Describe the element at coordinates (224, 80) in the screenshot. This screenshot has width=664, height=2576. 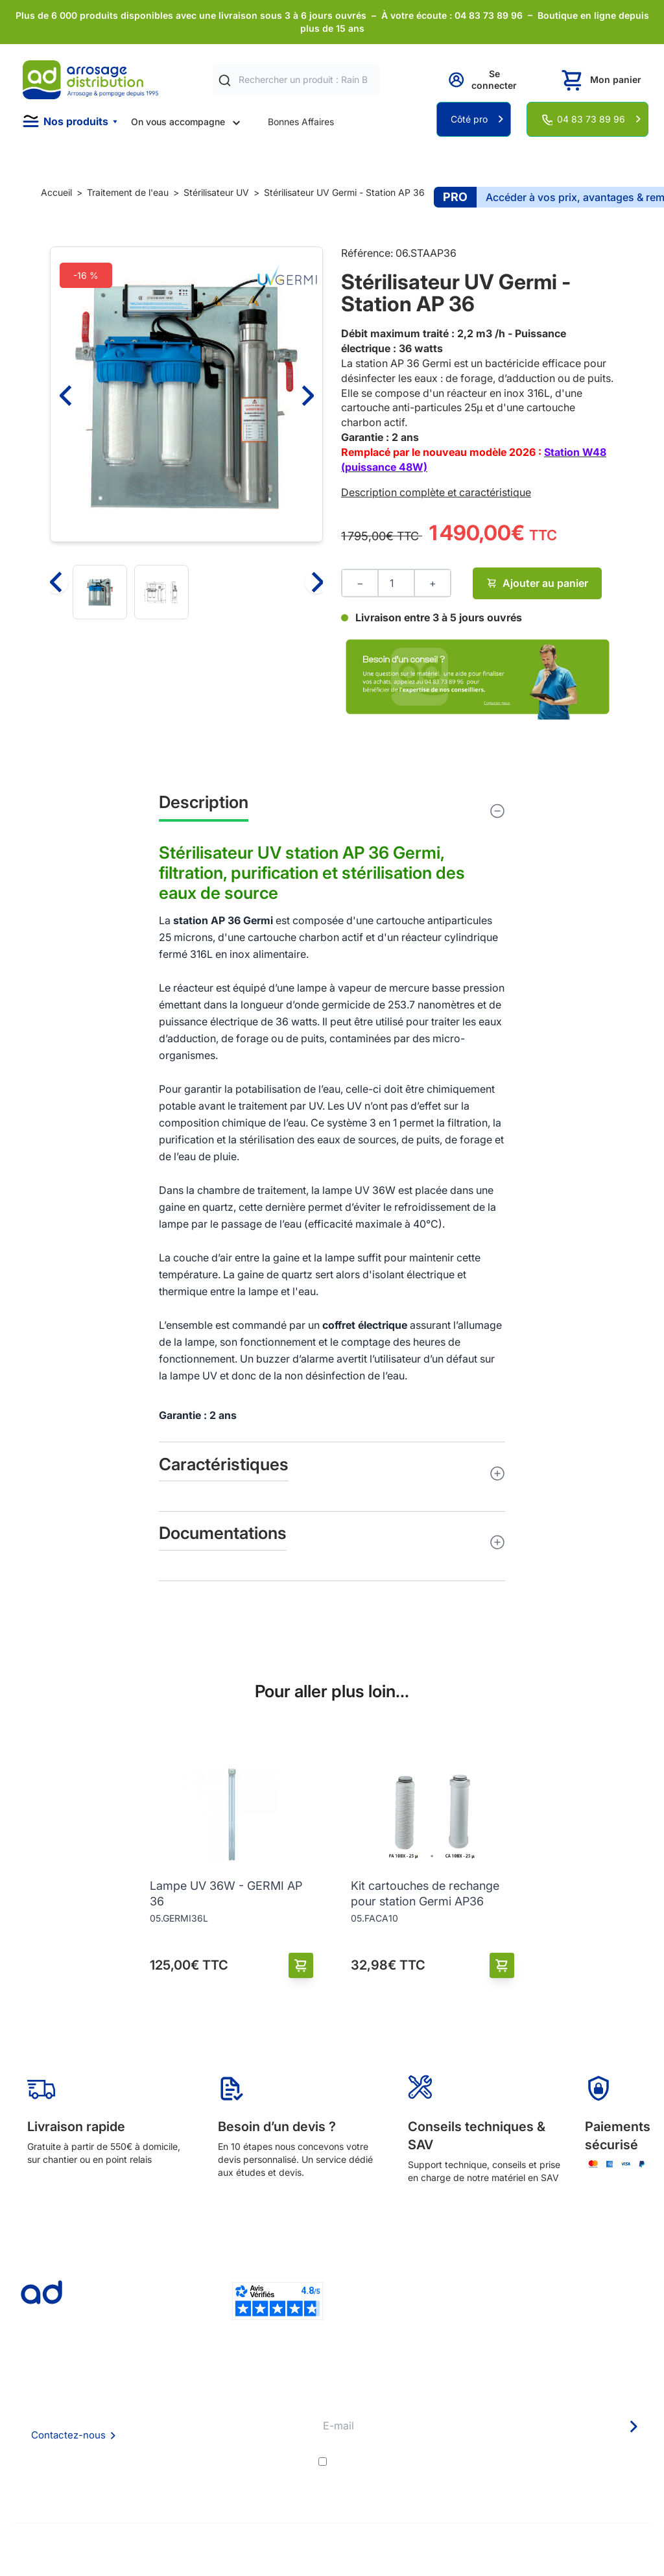
I see `[Rechercher]` at that location.